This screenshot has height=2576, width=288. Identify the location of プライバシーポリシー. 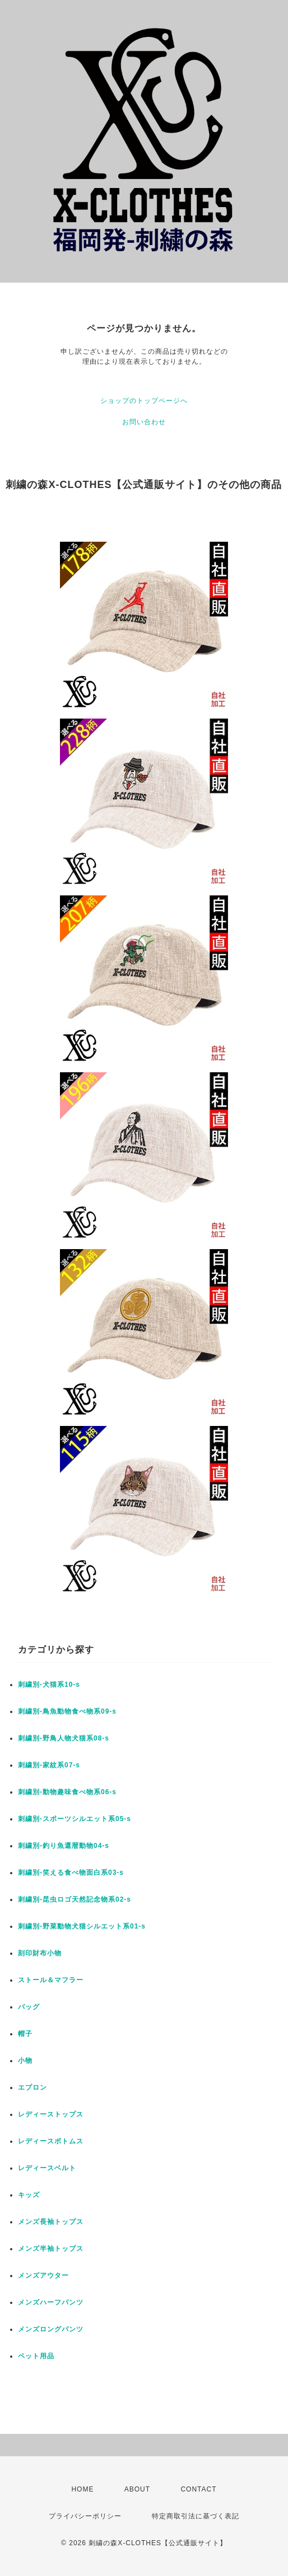
(85, 2516).